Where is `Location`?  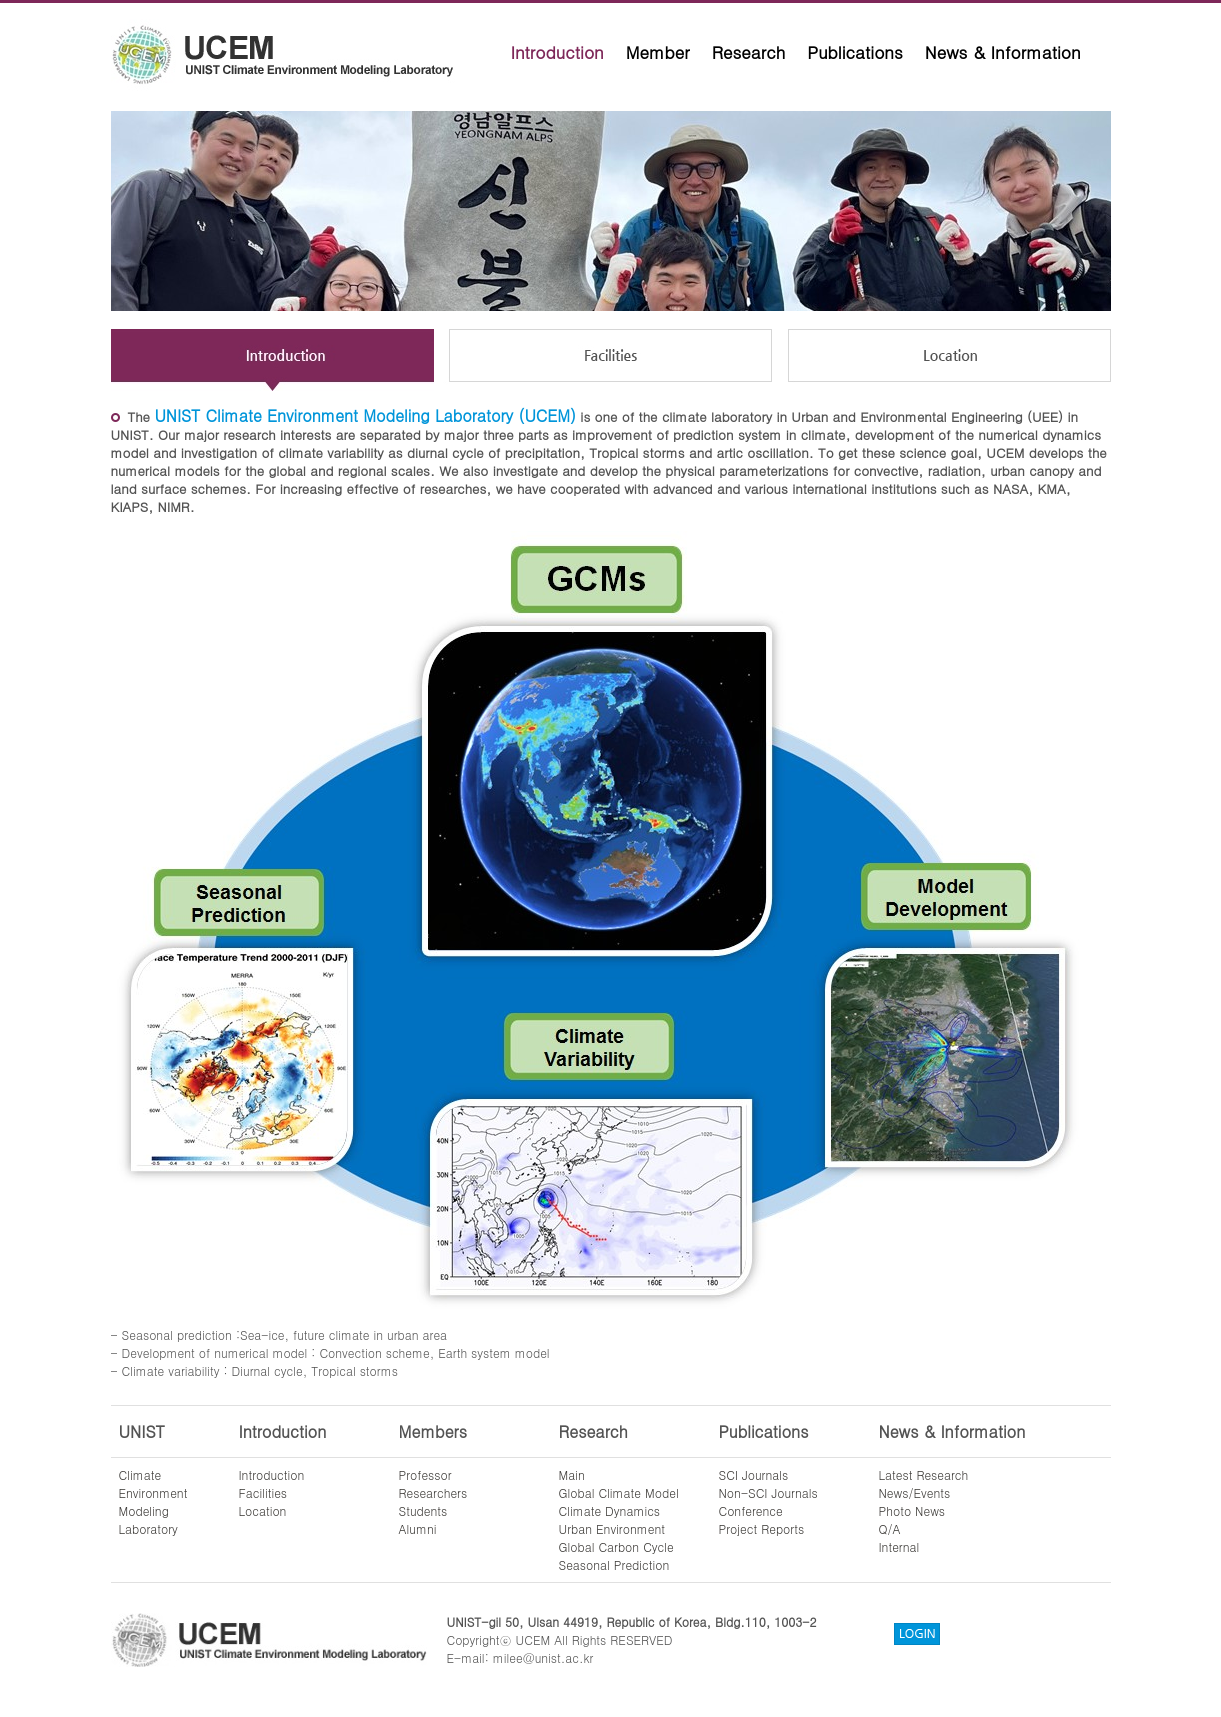
Location is located at coordinates (263, 1510).